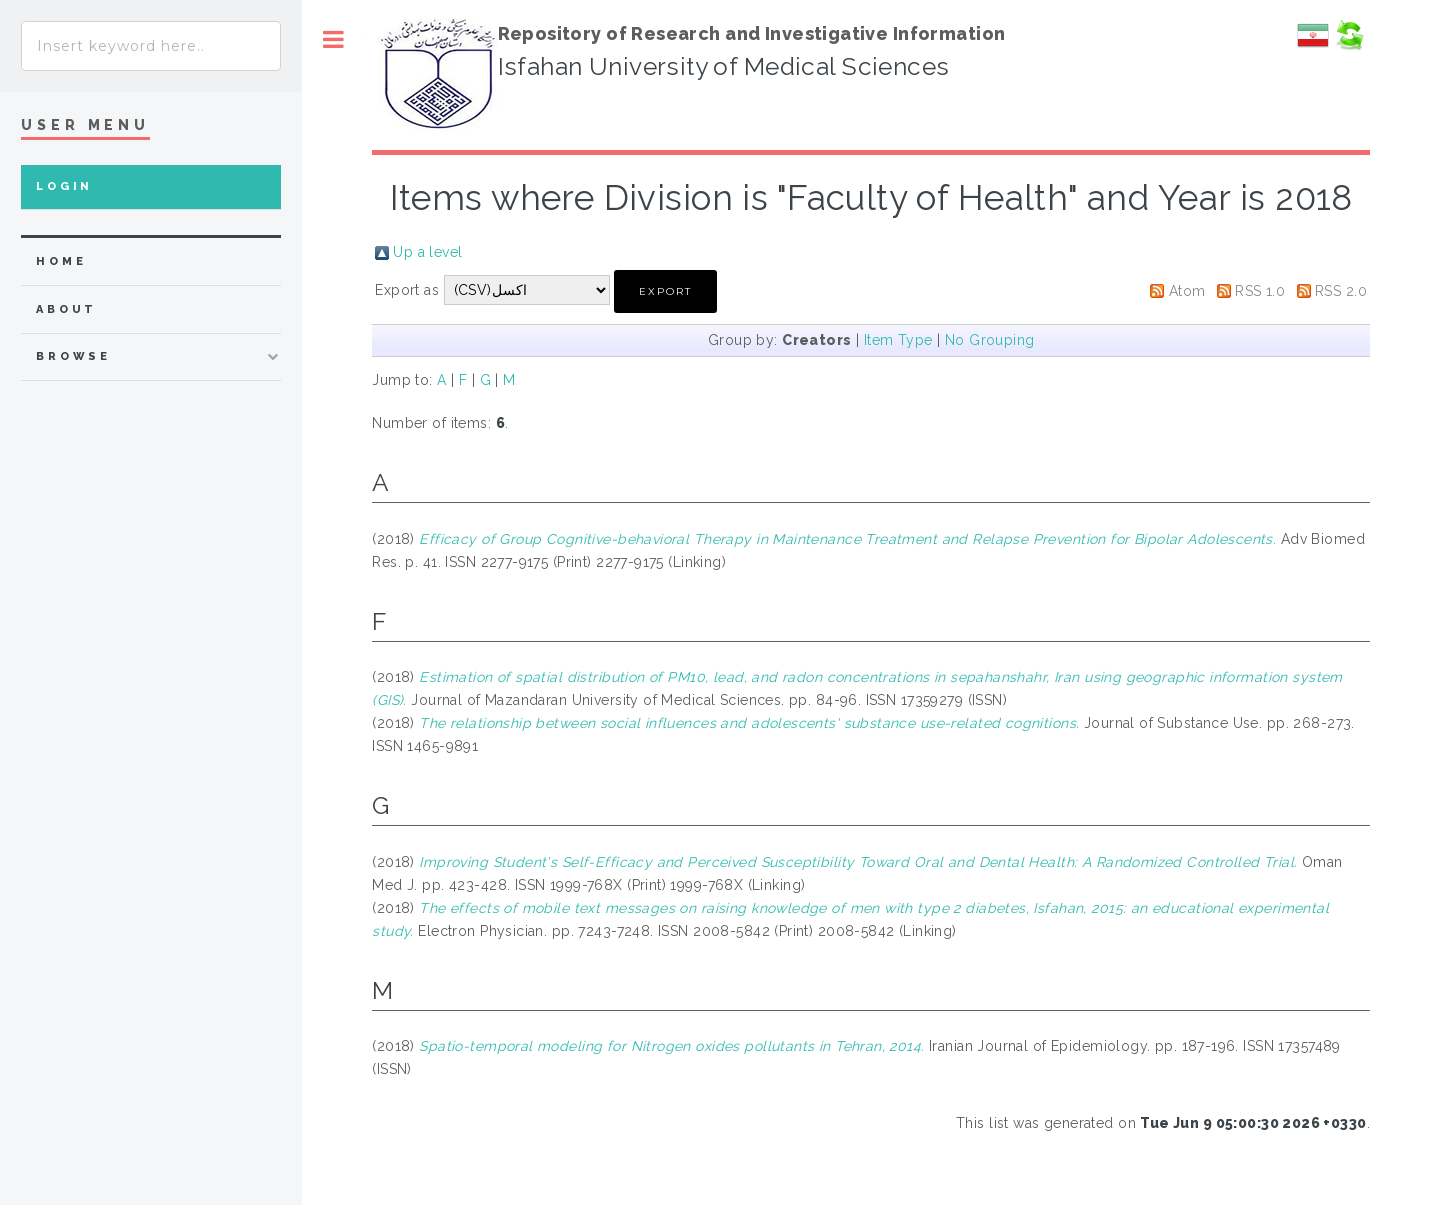 This screenshot has width=1440, height=1205. What do you see at coordinates (427, 252) in the screenshot?
I see `Up a level` at bounding box center [427, 252].